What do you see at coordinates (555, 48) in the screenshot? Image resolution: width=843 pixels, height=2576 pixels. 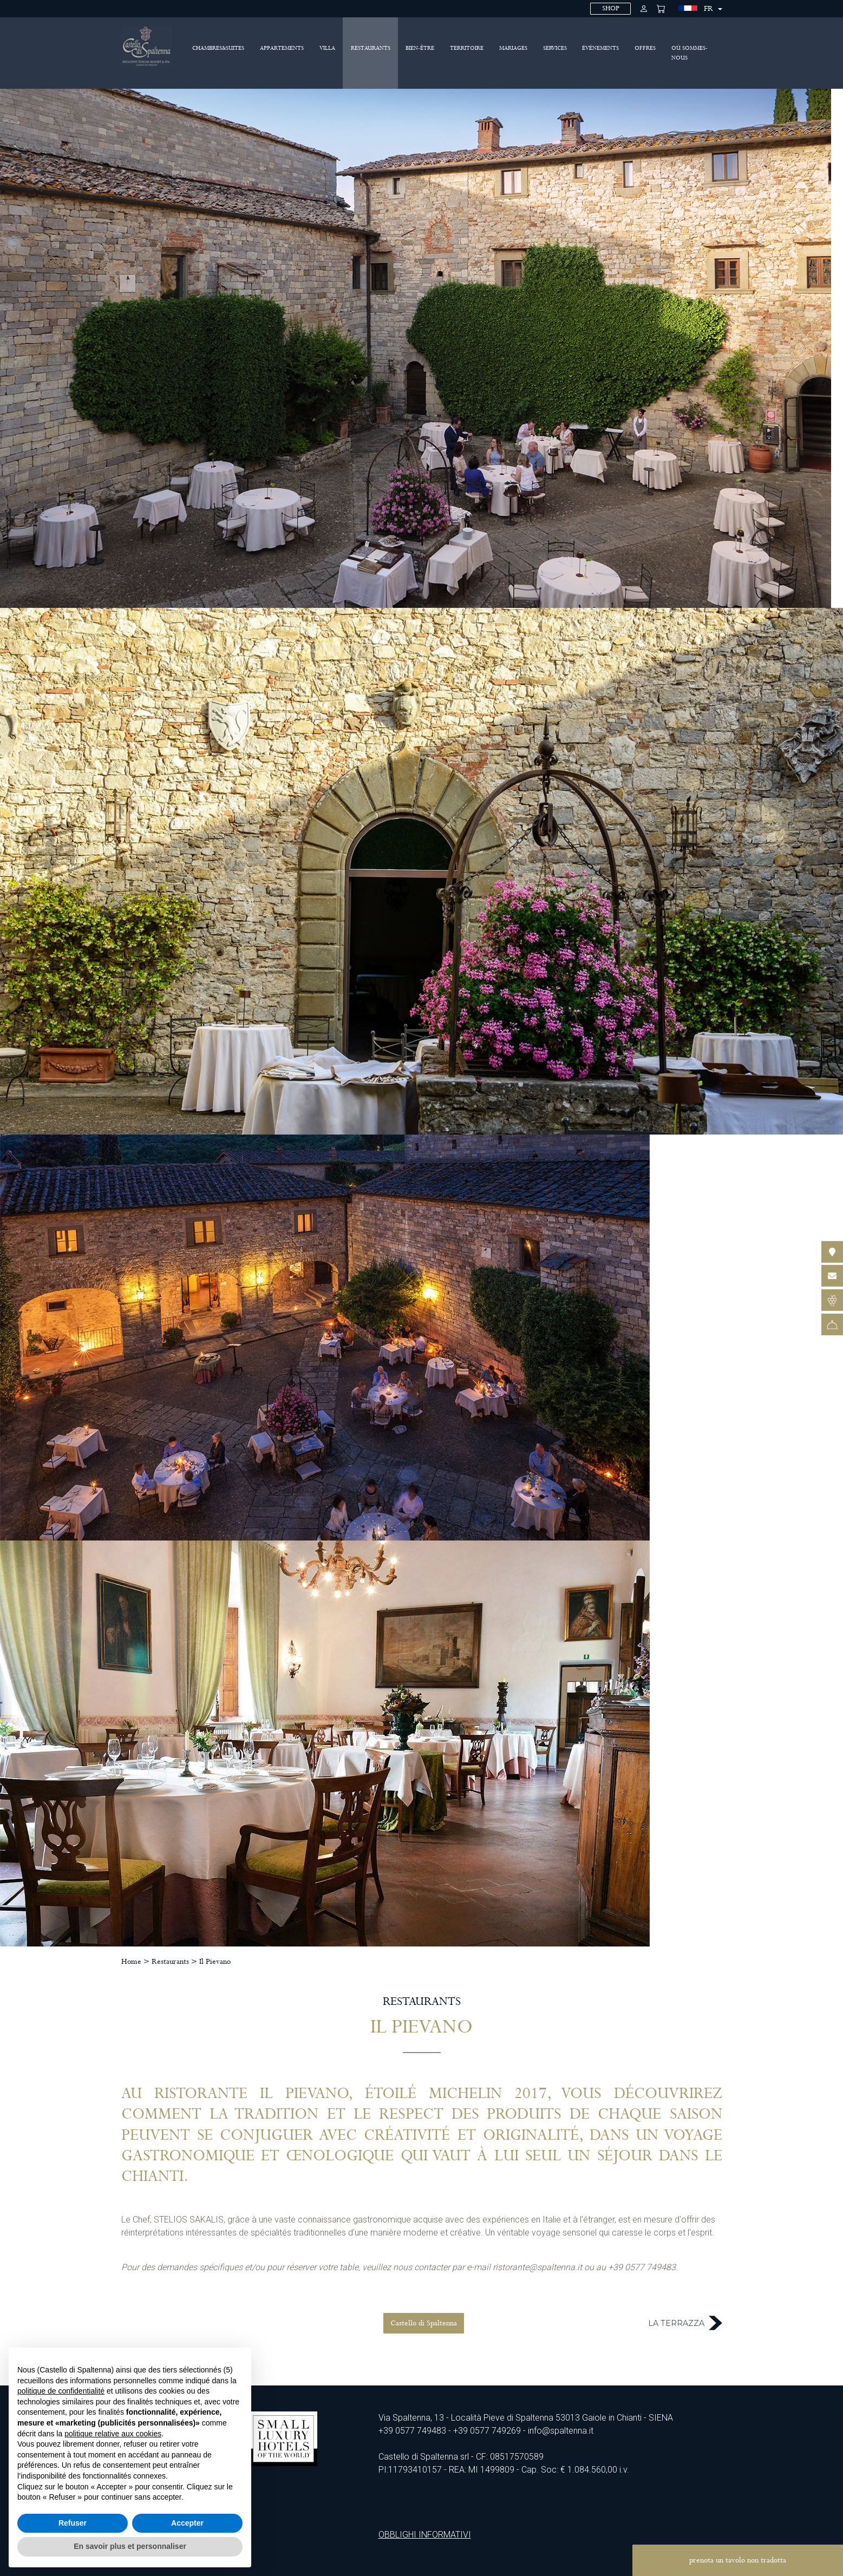 I see `Services` at bounding box center [555, 48].